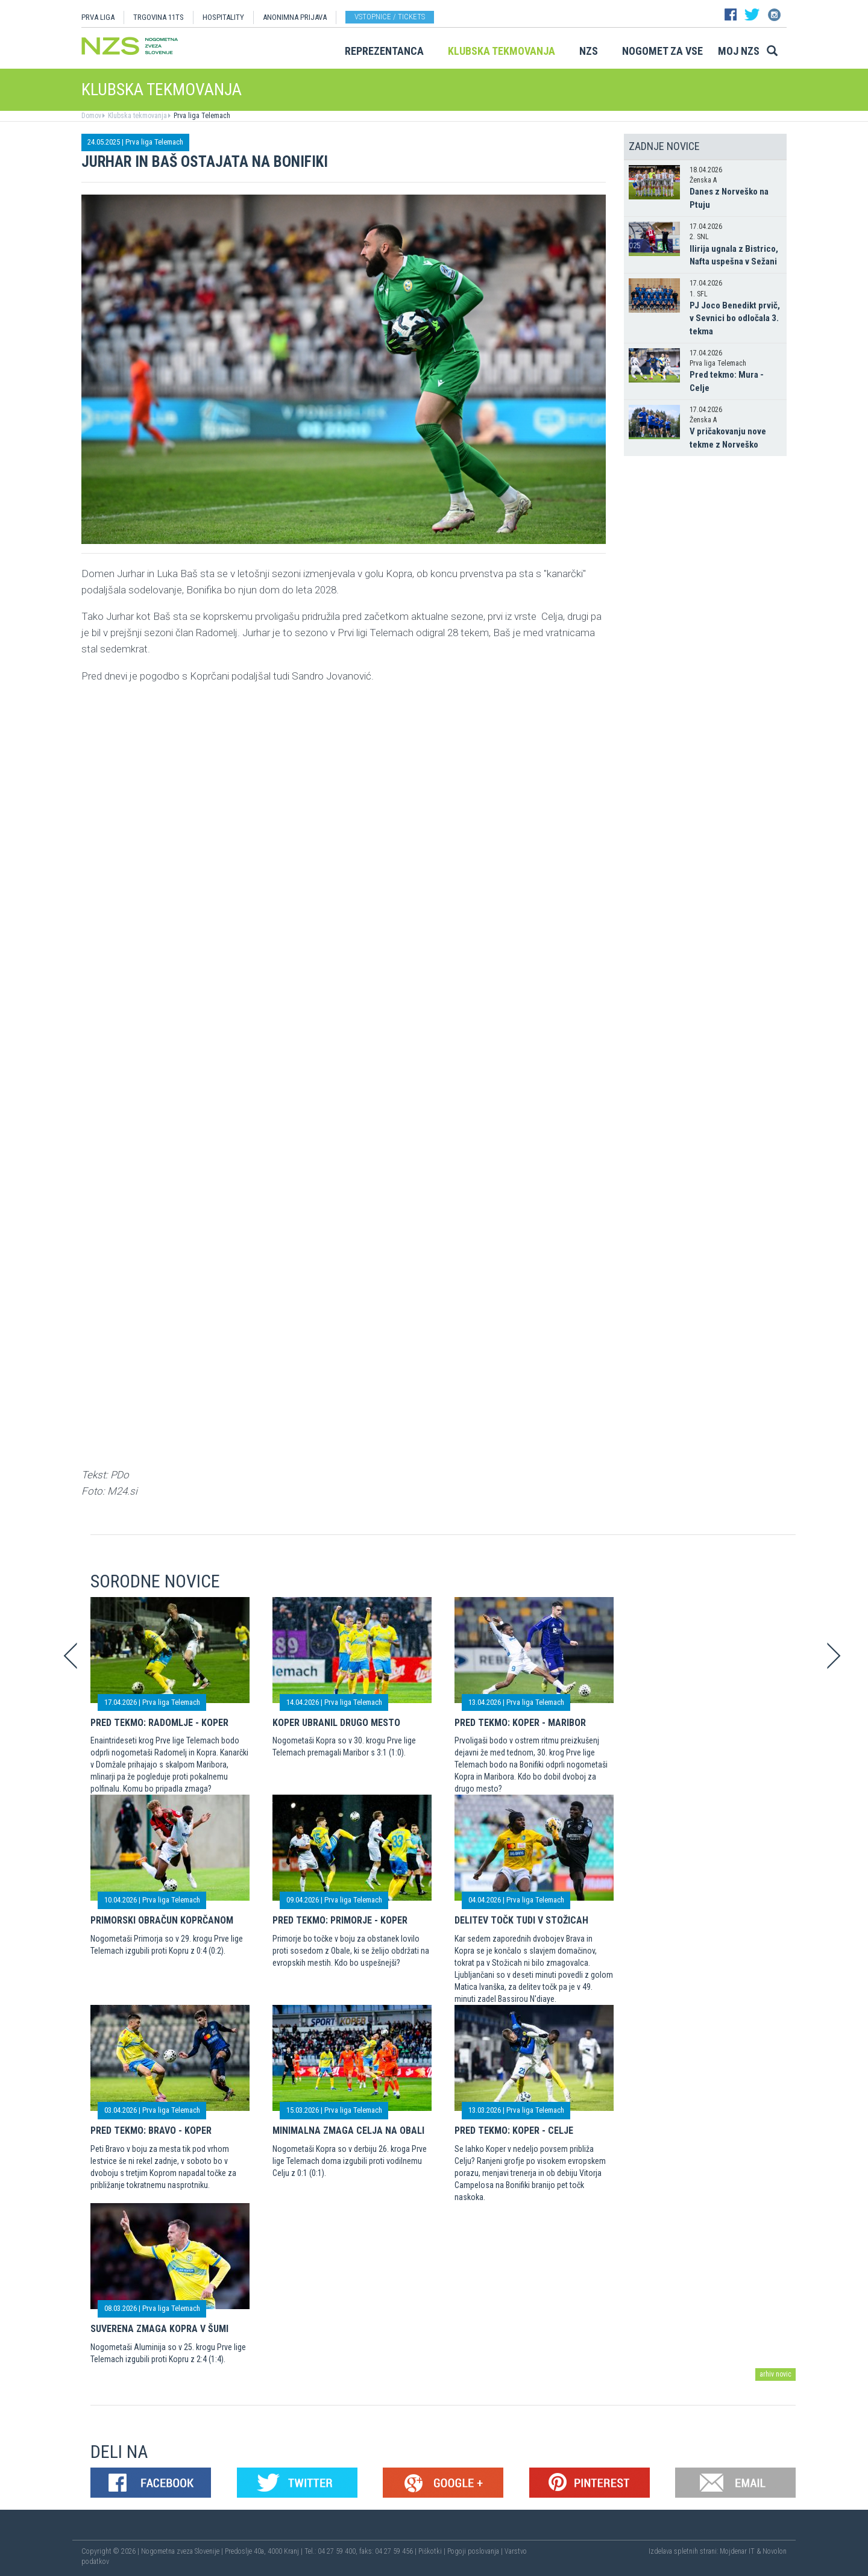 Image resolution: width=868 pixels, height=2576 pixels. Describe the element at coordinates (98, 17) in the screenshot. I see `PRVA LIGA` at that location.